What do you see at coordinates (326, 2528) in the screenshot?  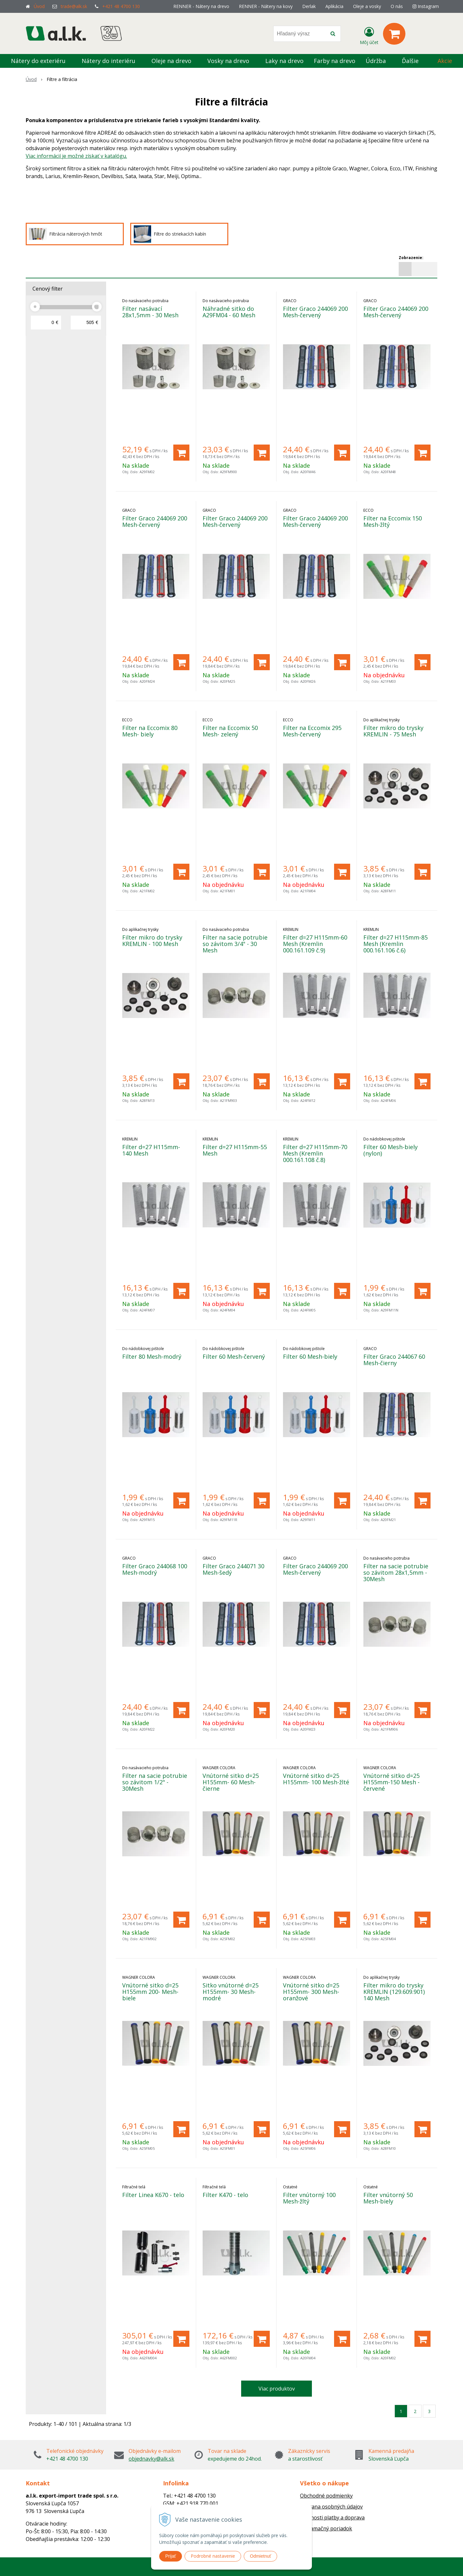 I see `Reklamačný poriadok` at bounding box center [326, 2528].